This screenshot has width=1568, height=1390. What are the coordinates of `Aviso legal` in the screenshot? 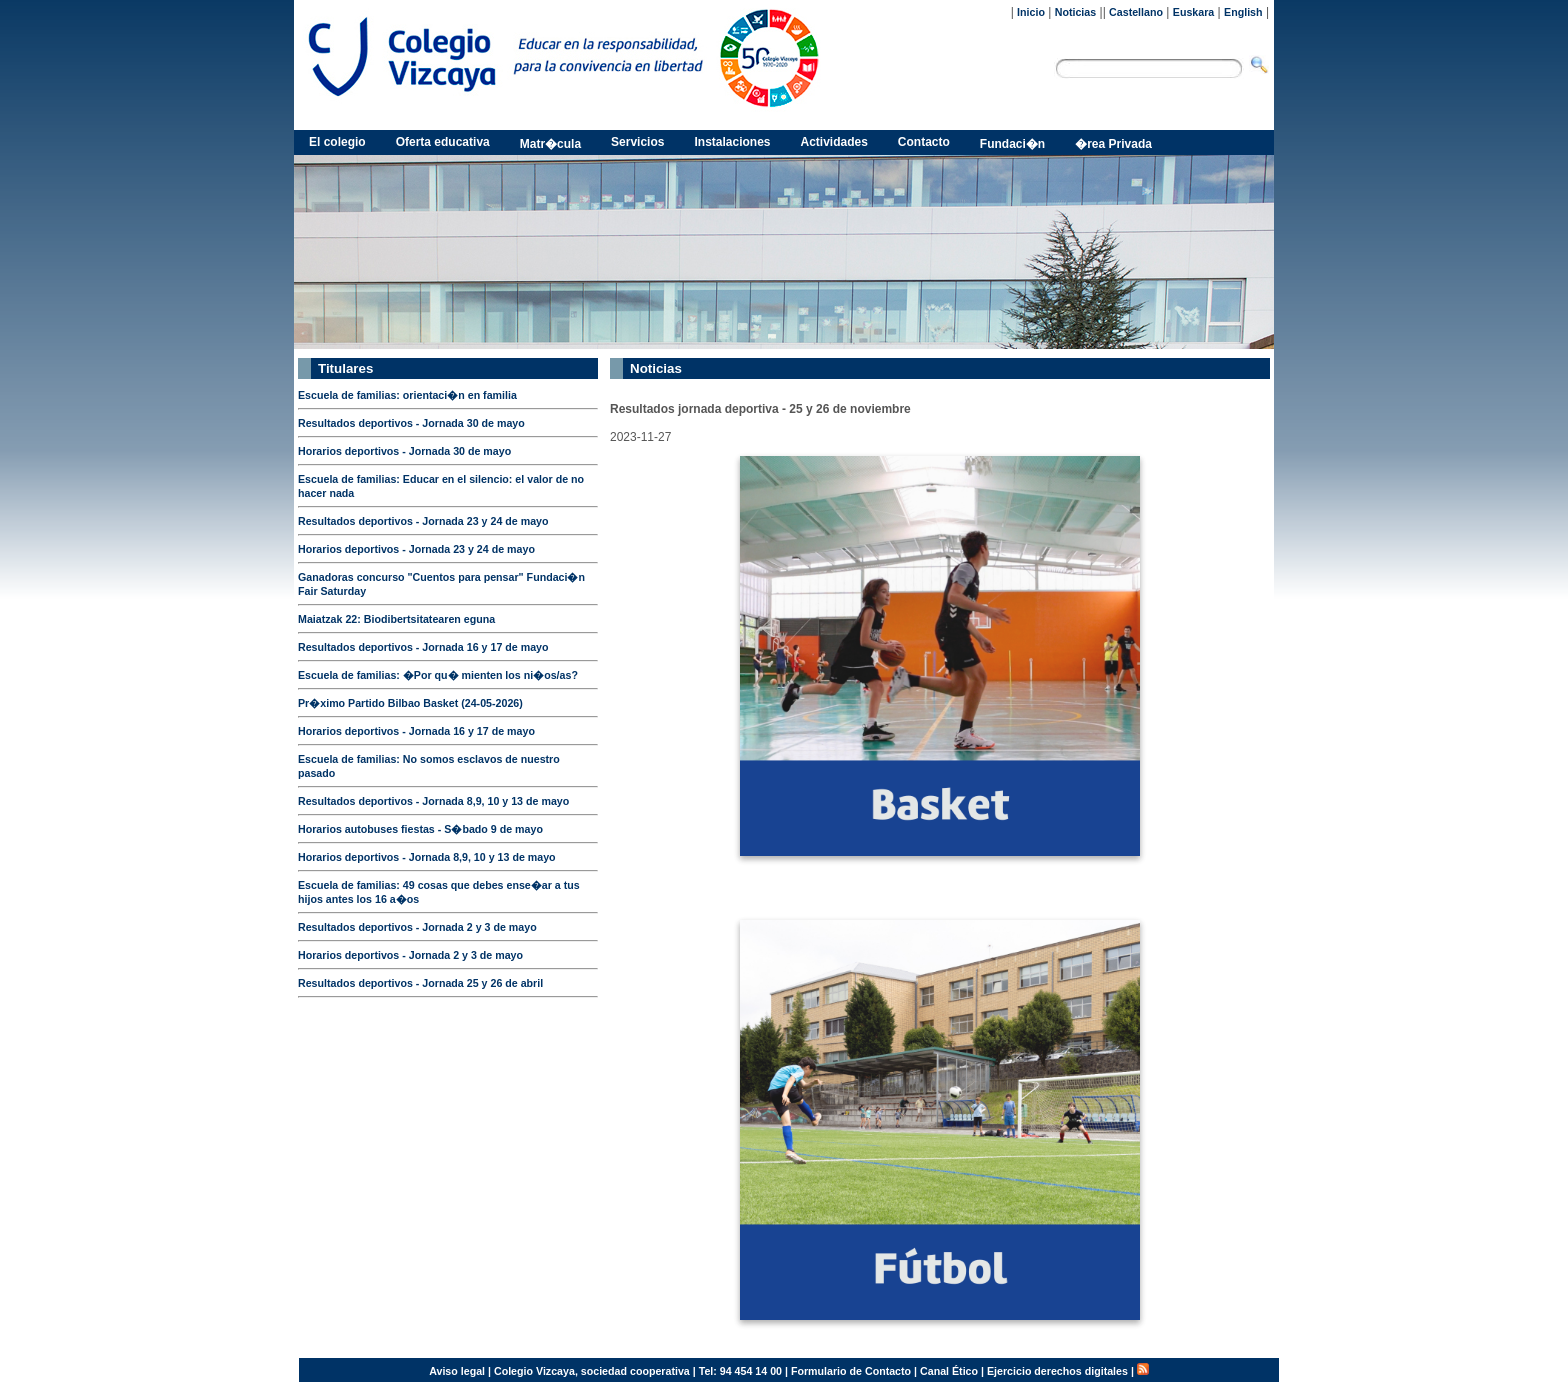 It's located at (457, 1371).